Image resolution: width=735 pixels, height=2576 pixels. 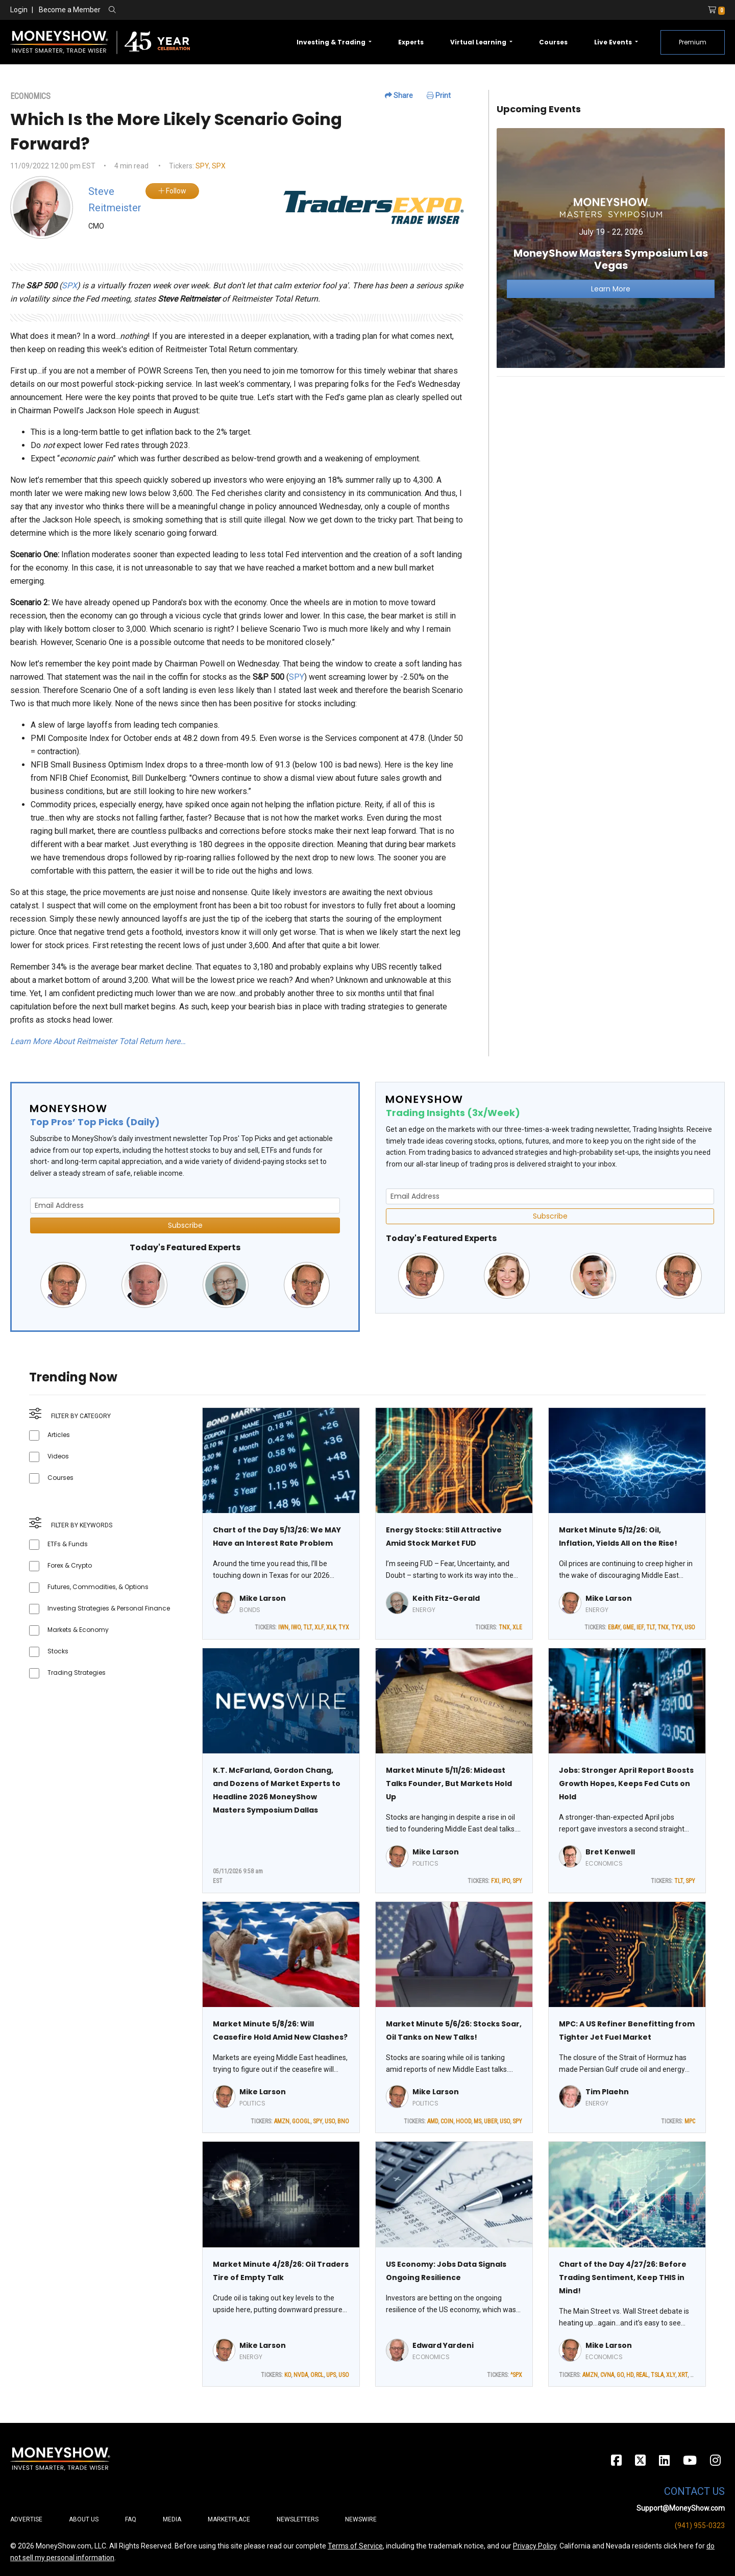 I want to click on Investing & Trading, so click(x=332, y=42).